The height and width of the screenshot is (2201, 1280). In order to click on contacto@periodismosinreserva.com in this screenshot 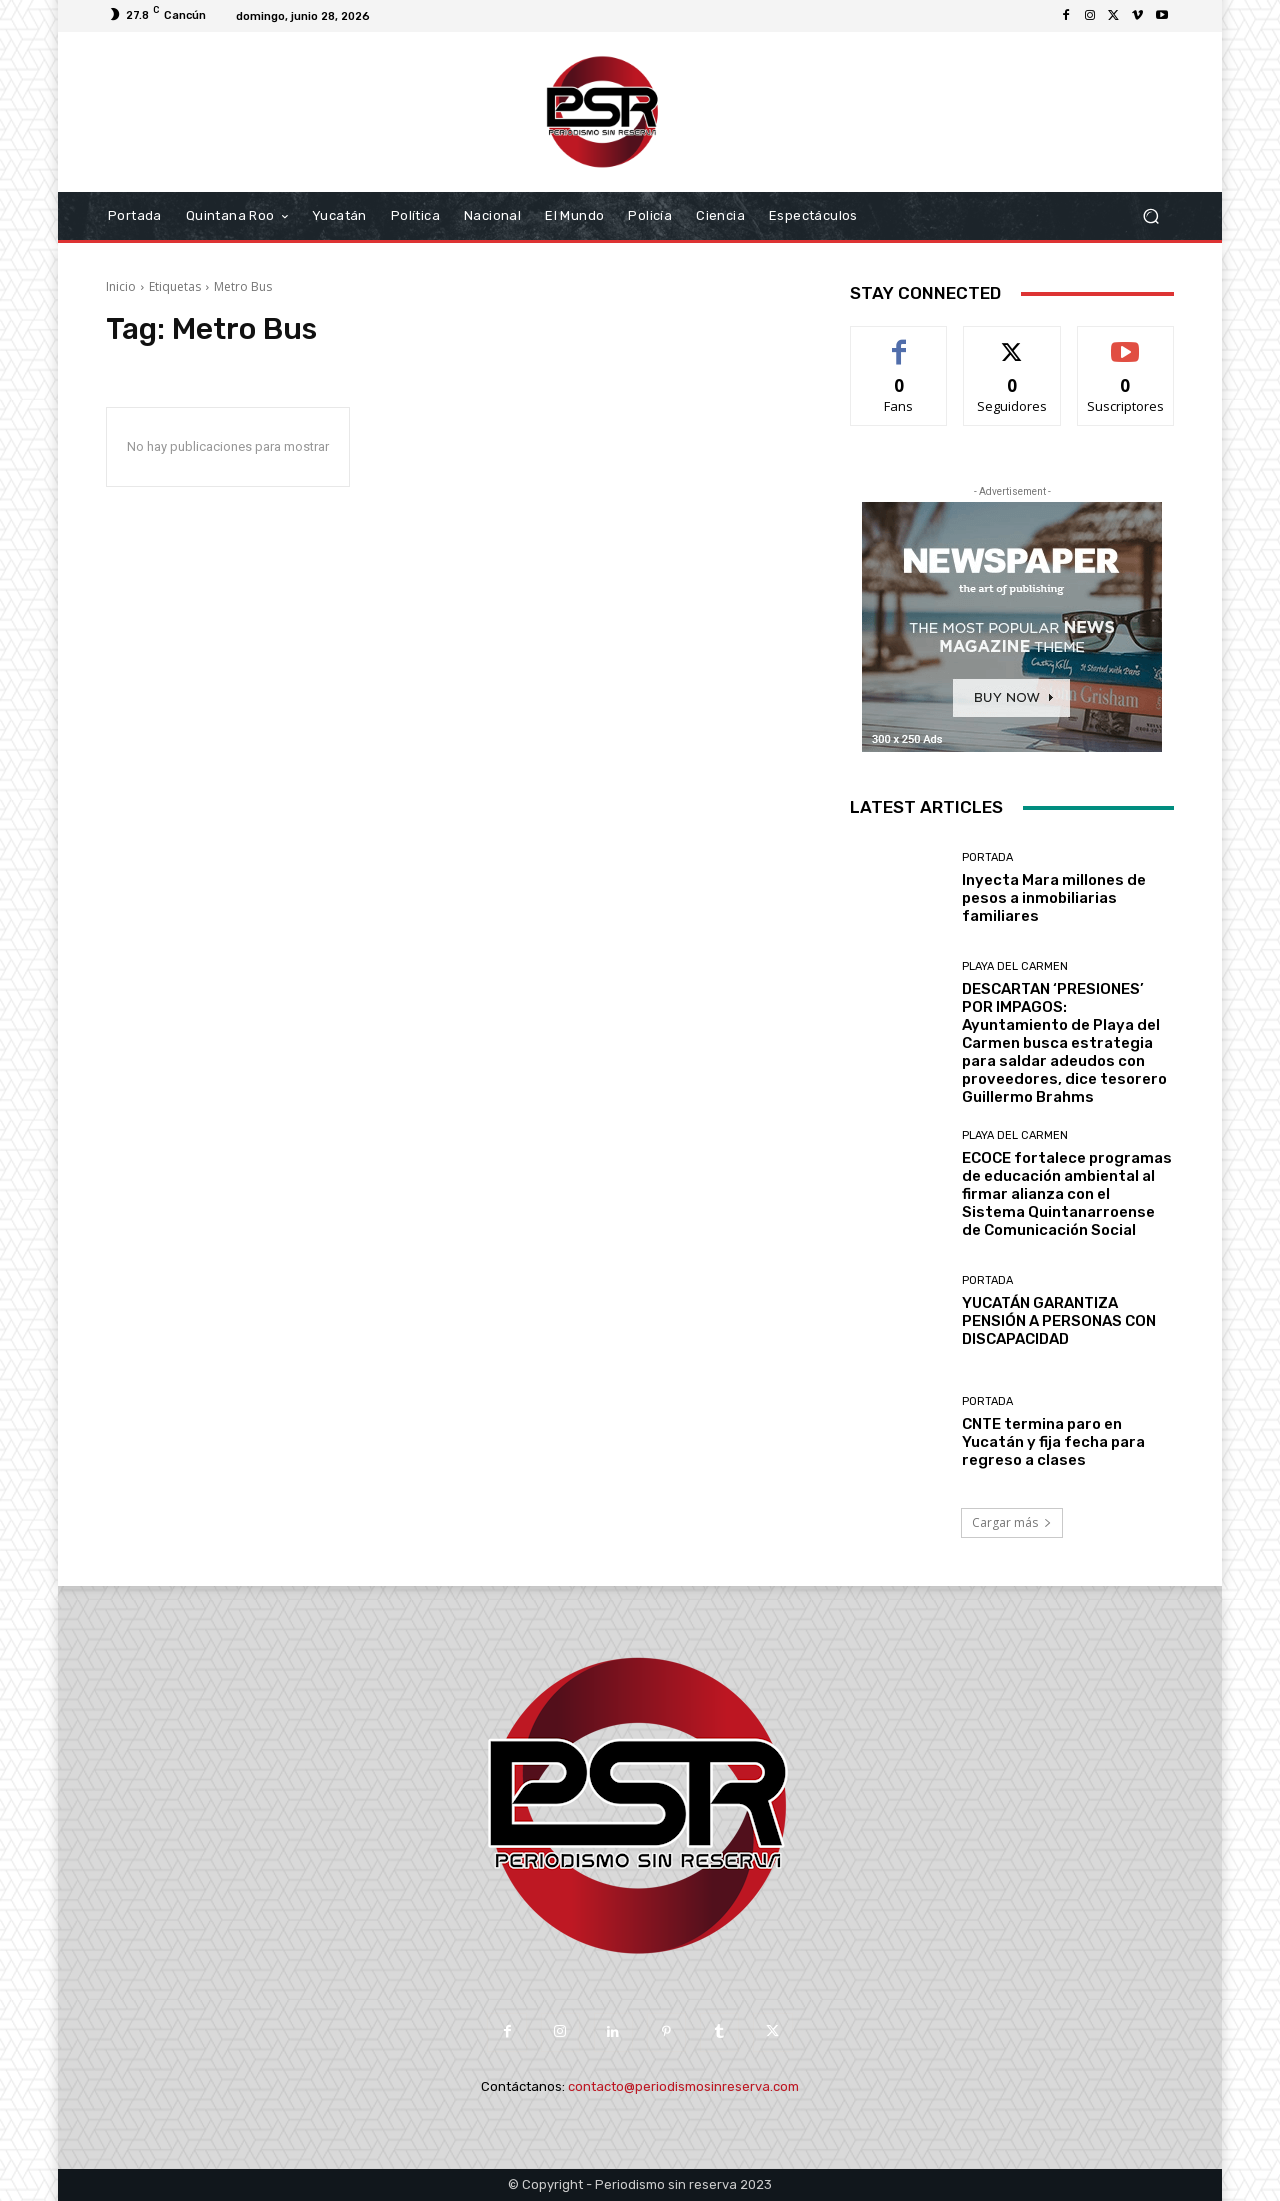, I will do `click(683, 2086)`.